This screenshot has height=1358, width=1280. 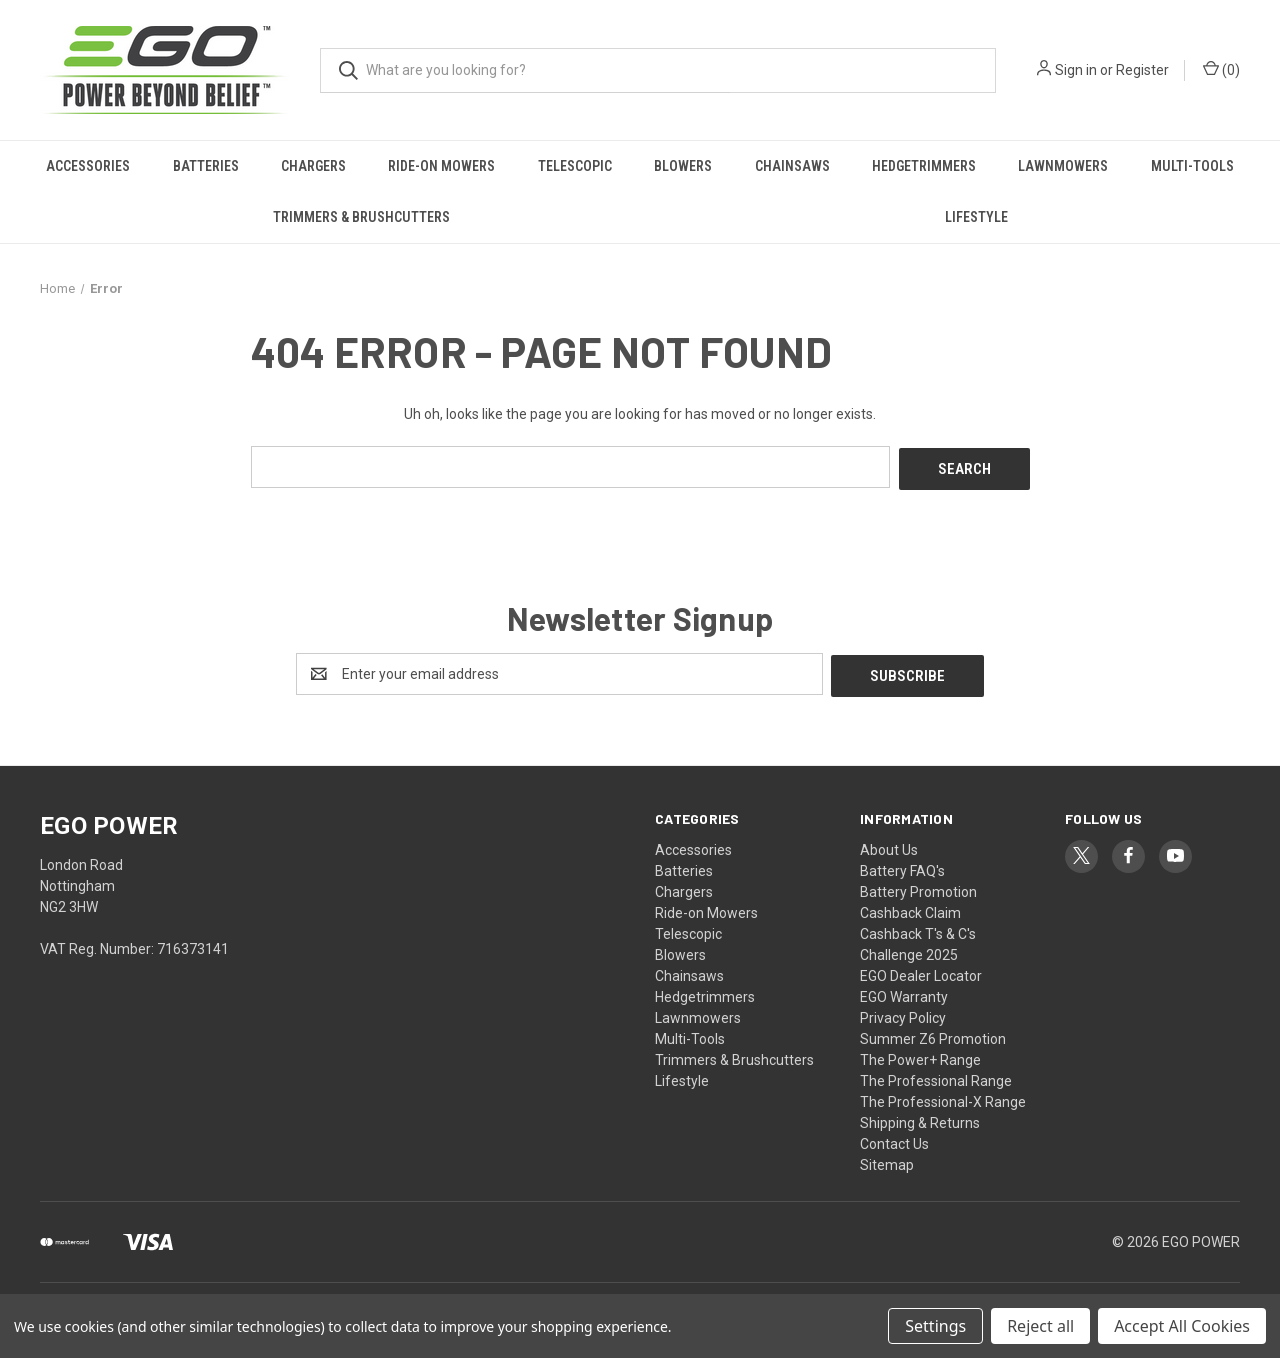 What do you see at coordinates (1142, 70) in the screenshot?
I see `Register` at bounding box center [1142, 70].